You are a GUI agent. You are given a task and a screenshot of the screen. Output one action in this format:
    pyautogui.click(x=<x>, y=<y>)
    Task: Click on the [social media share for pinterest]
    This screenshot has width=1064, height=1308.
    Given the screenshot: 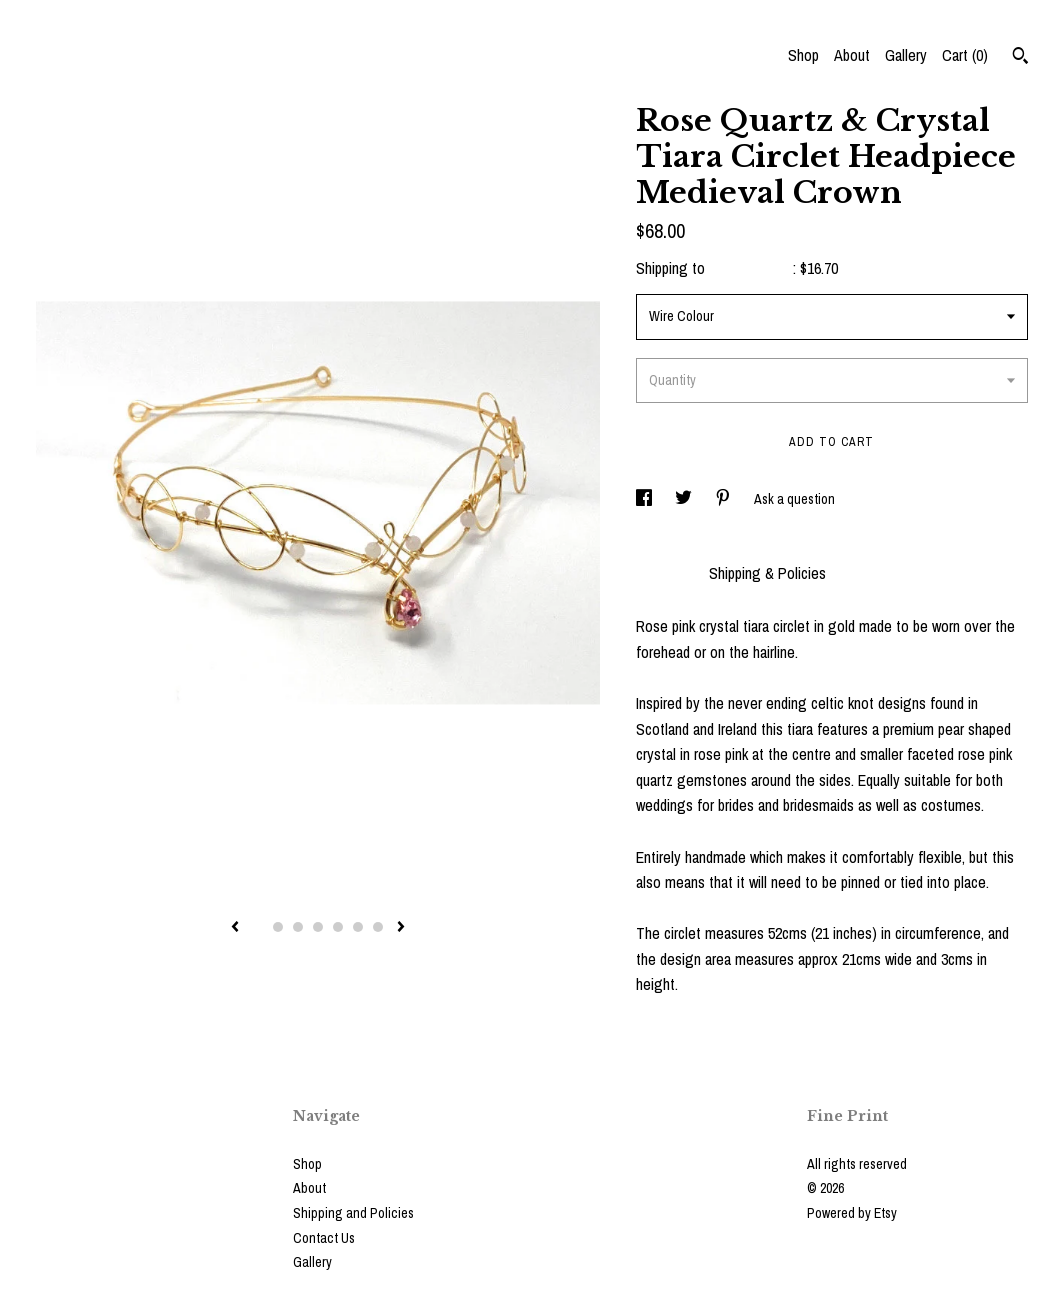 What is the action you would take?
    pyautogui.click(x=724, y=499)
    